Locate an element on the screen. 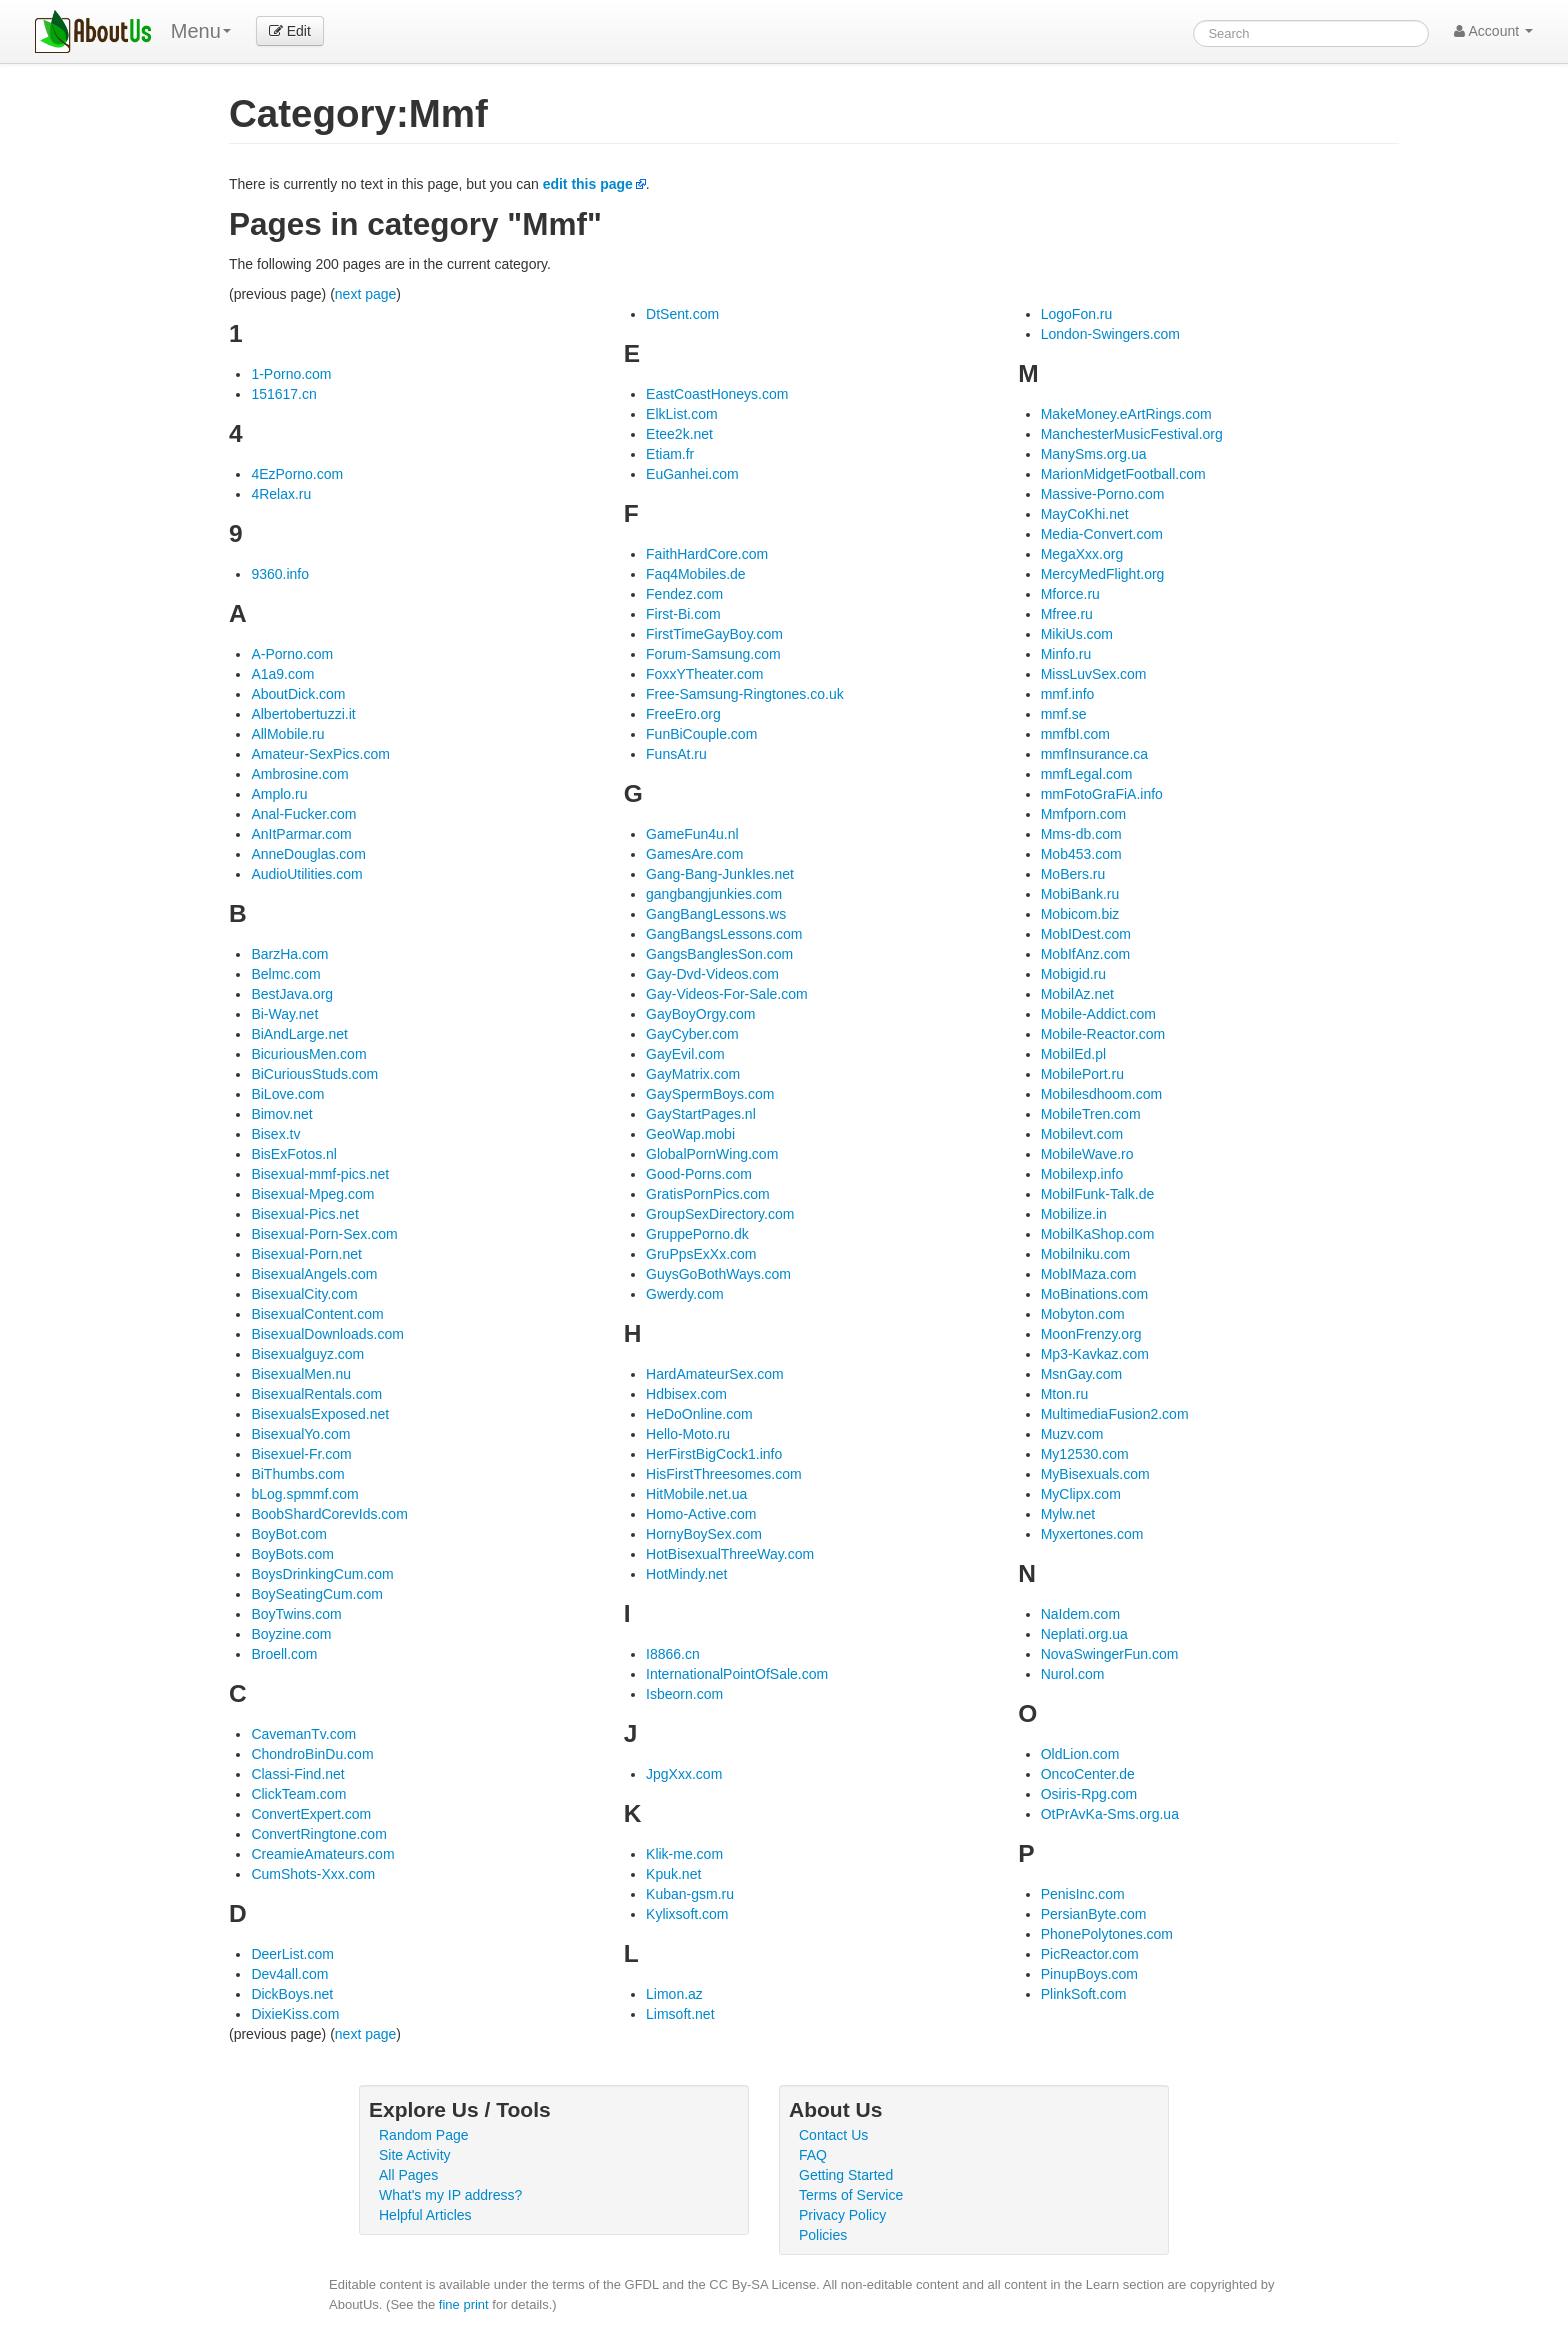 This screenshot has width=1568, height=2335. What's my IP address? is located at coordinates (450, 2195).